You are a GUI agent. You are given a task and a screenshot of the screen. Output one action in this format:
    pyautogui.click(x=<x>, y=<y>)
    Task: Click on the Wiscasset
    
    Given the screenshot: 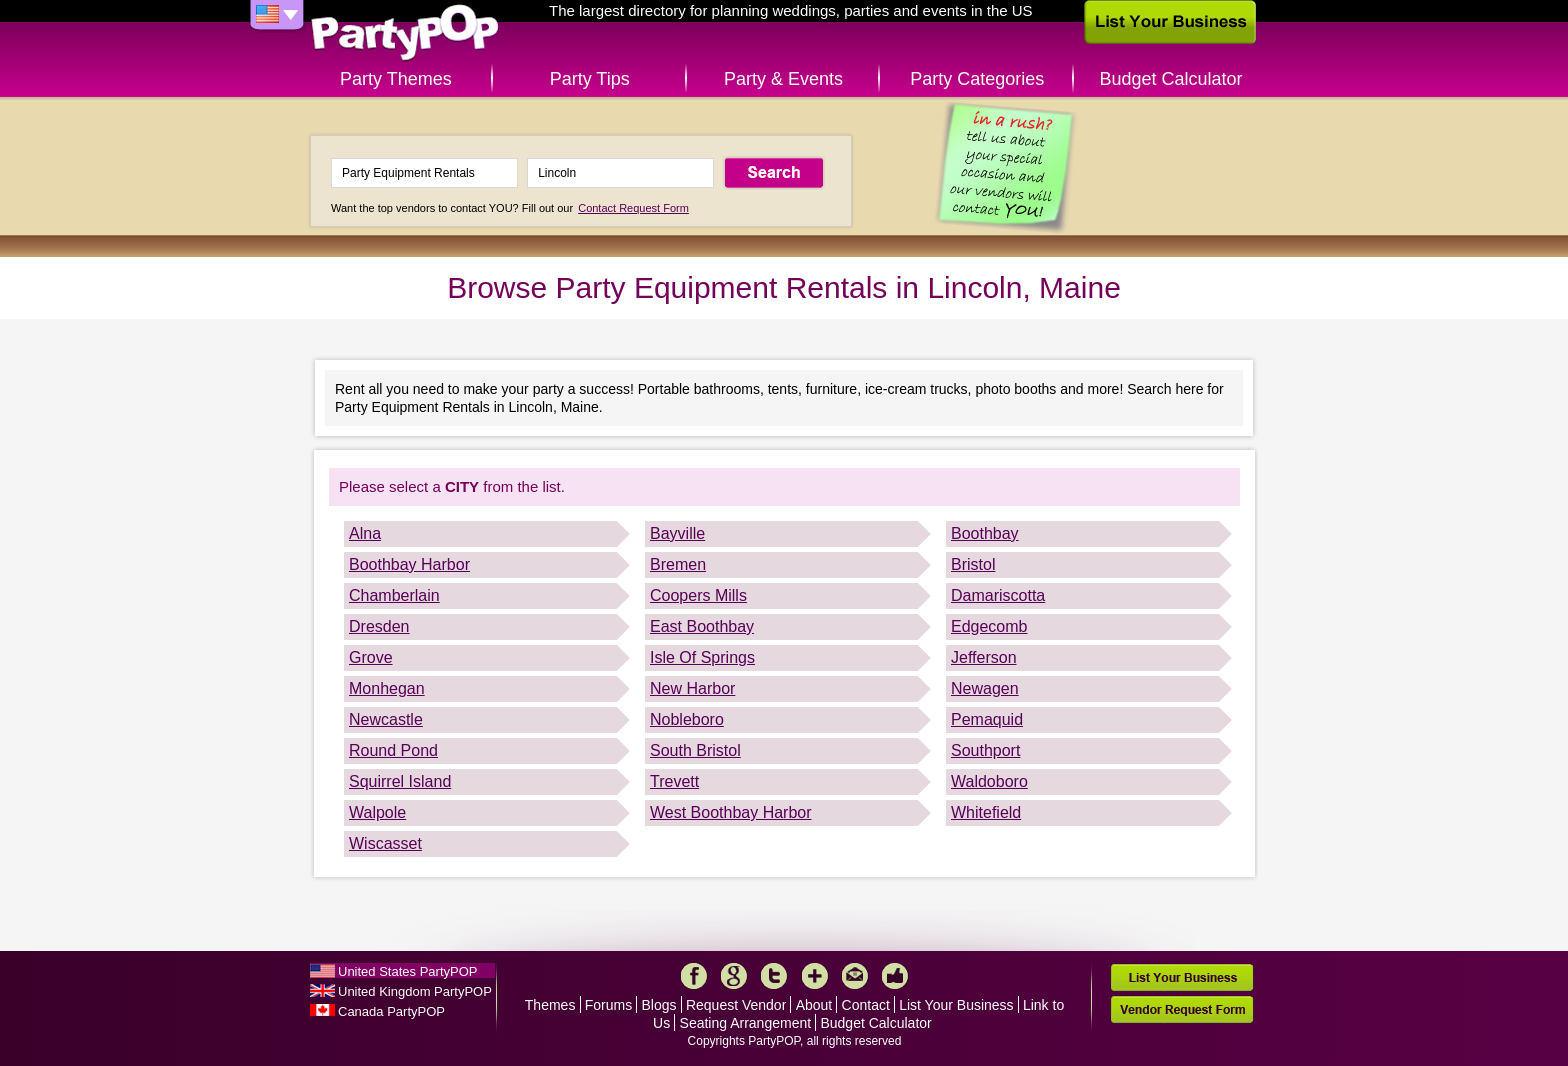 What is the action you would take?
    pyautogui.click(x=385, y=843)
    